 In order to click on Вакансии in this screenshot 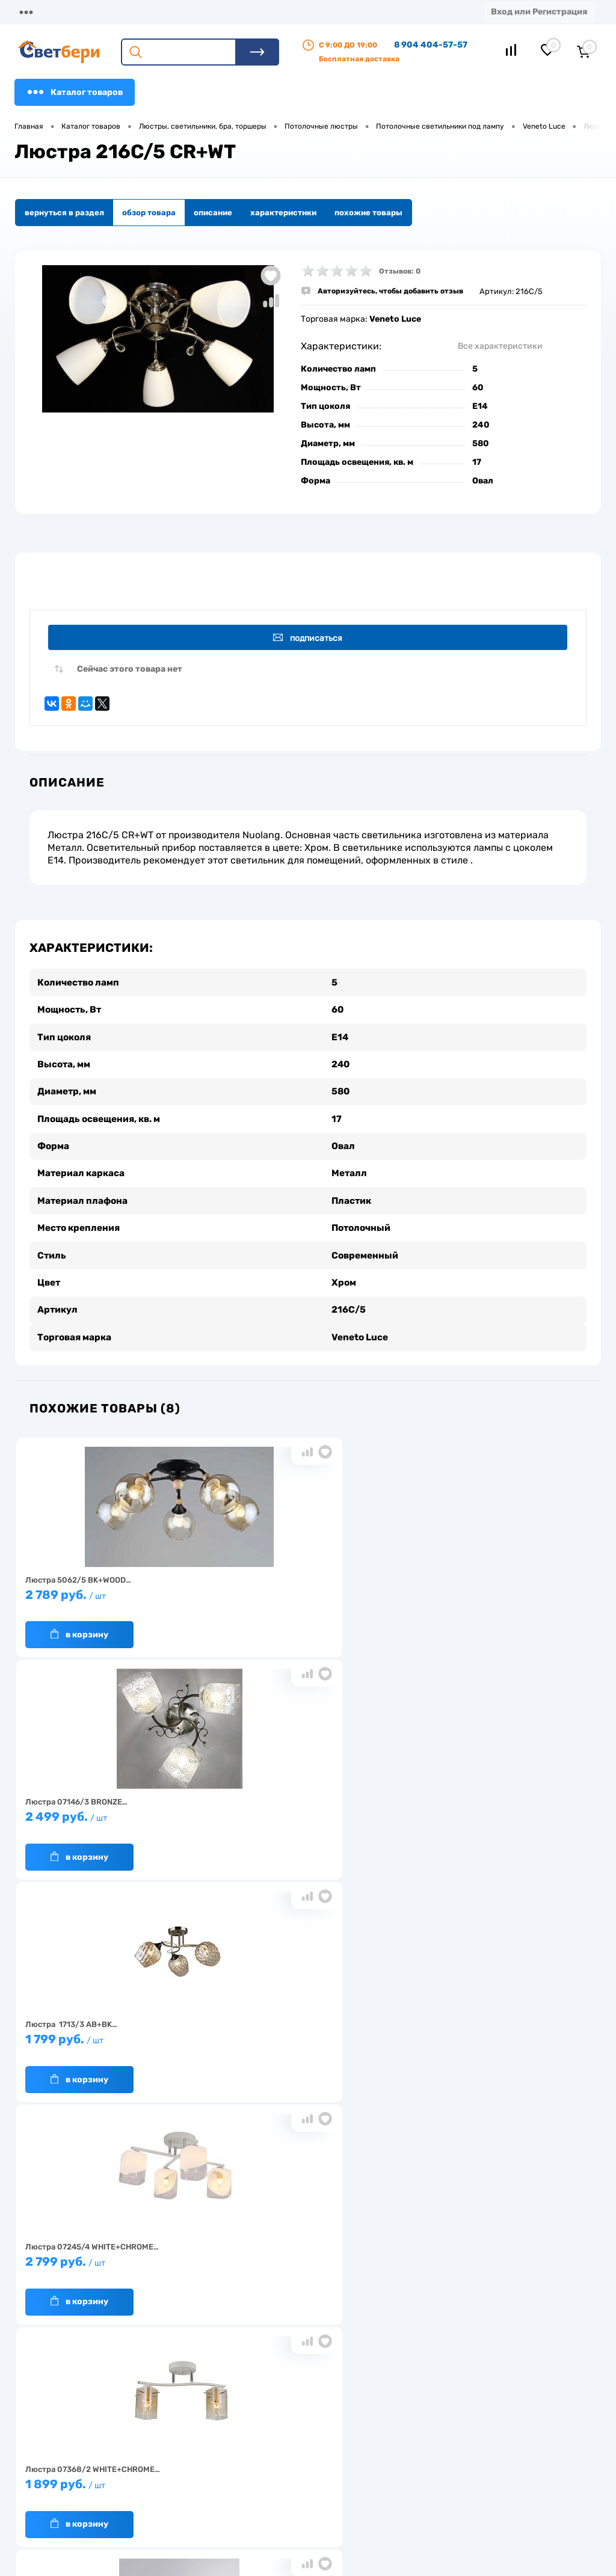, I will do `click(231, 2483)`.